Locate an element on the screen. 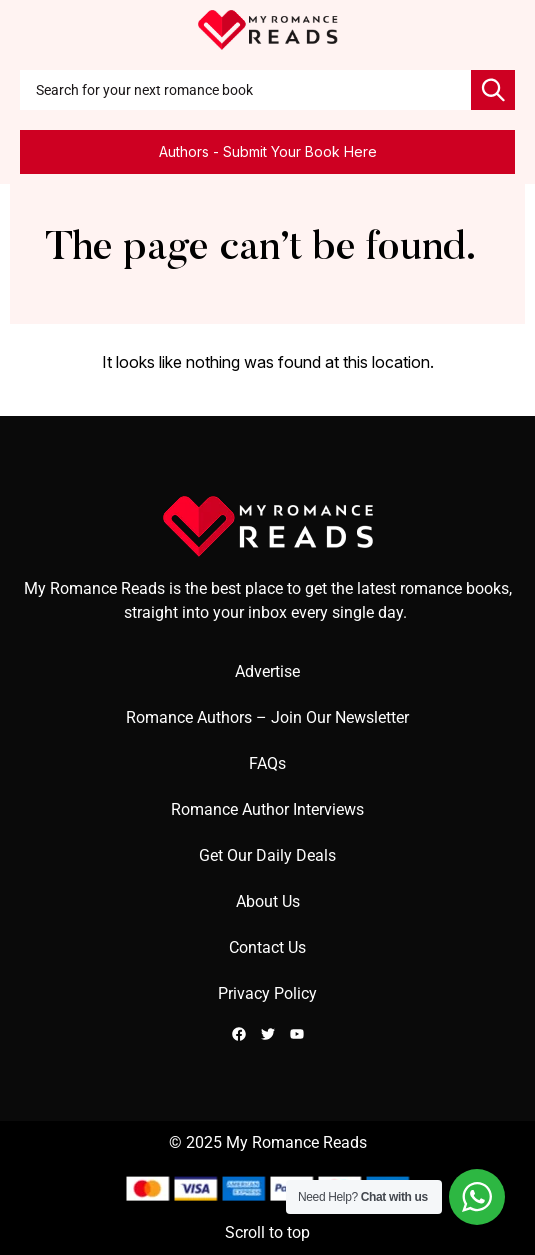 Image resolution: width=535 pixels, height=1255 pixels. Romance Authors – Join Our Newsletter is located at coordinates (267, 717).